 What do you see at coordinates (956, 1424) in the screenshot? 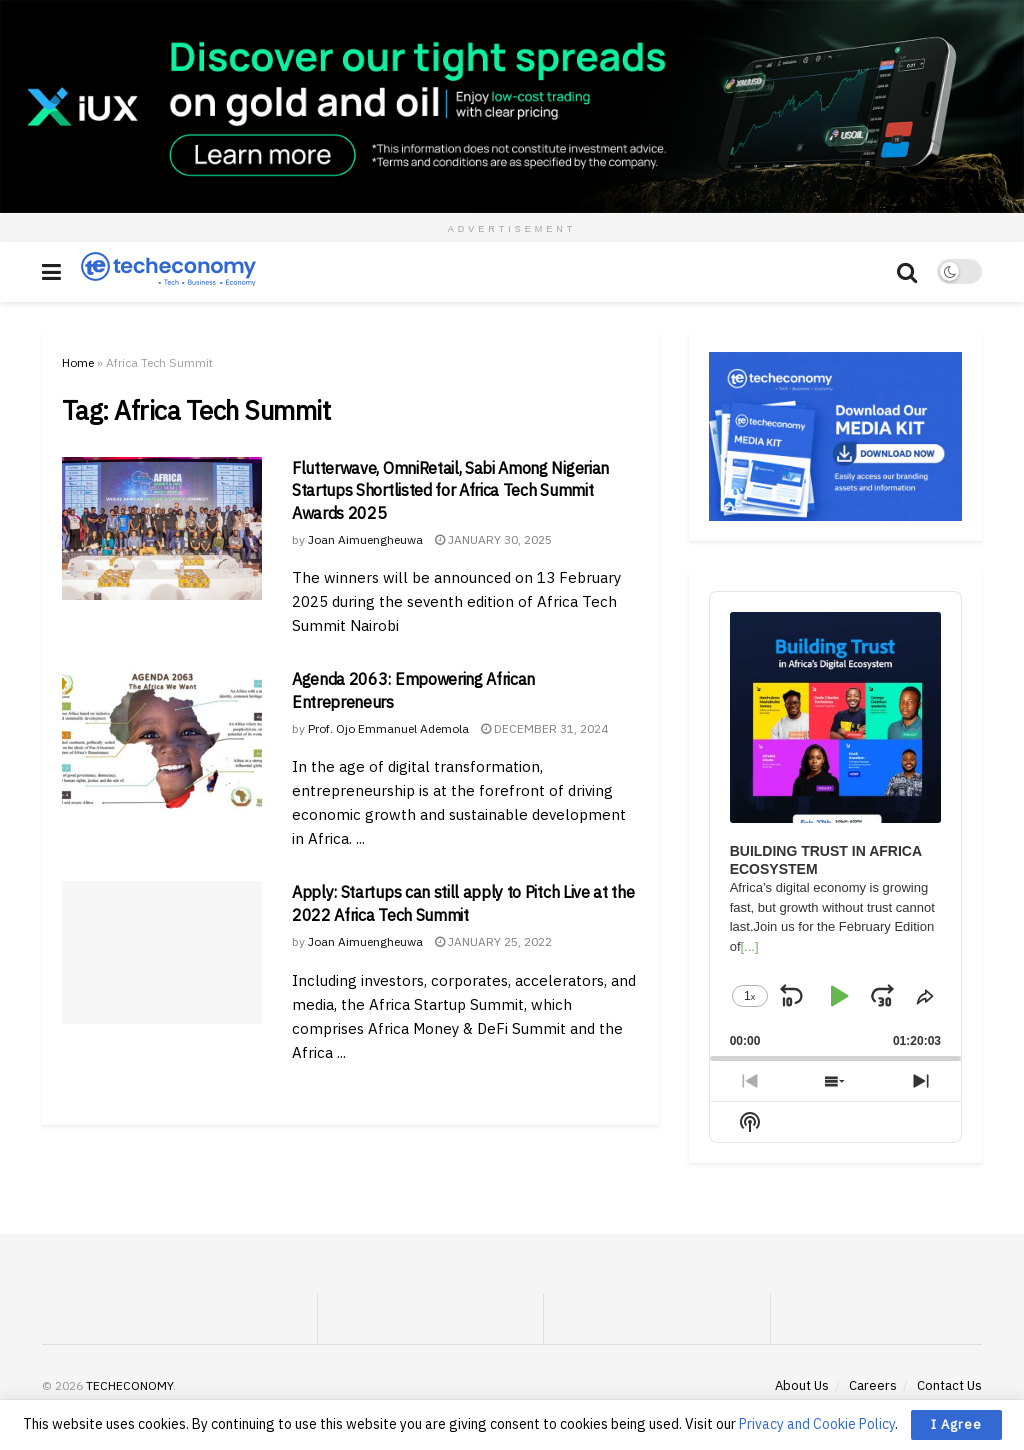
I see `I Agree` at bounding box center [956, 1424].